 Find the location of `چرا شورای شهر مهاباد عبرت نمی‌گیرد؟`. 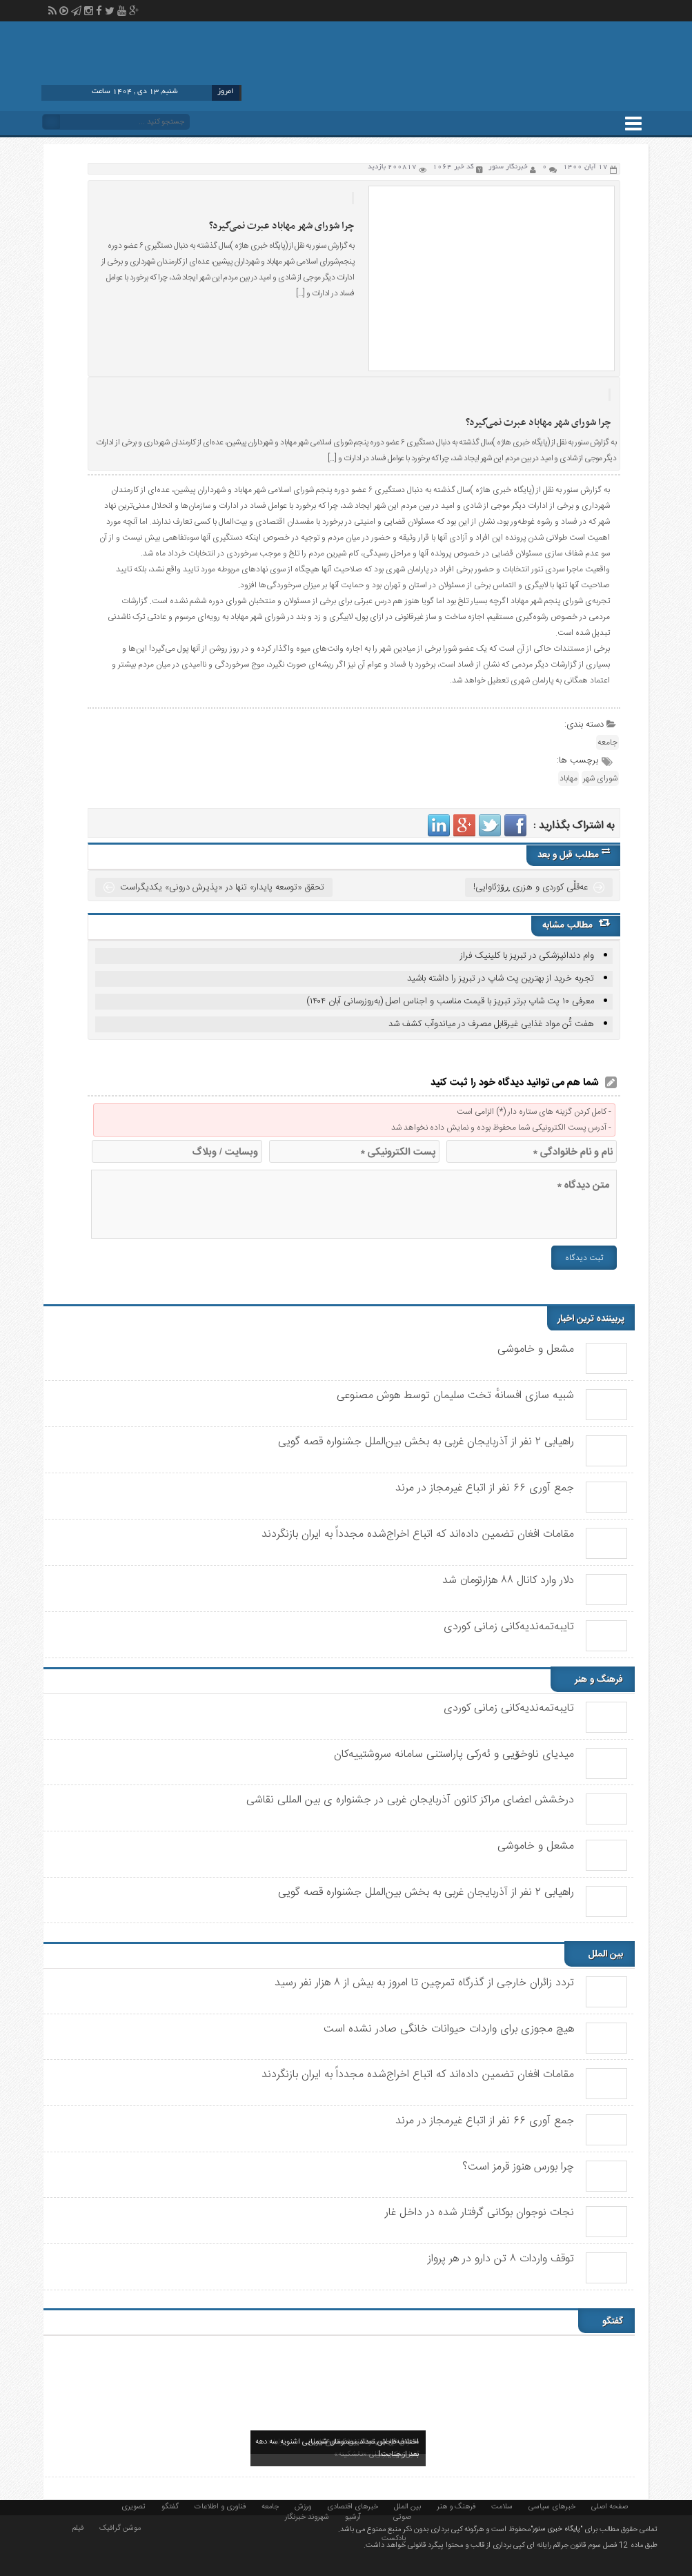

چرا شورای شهر مهاباد عبرت نمی‌گیرد؟ is located at coordinates (281, 226).